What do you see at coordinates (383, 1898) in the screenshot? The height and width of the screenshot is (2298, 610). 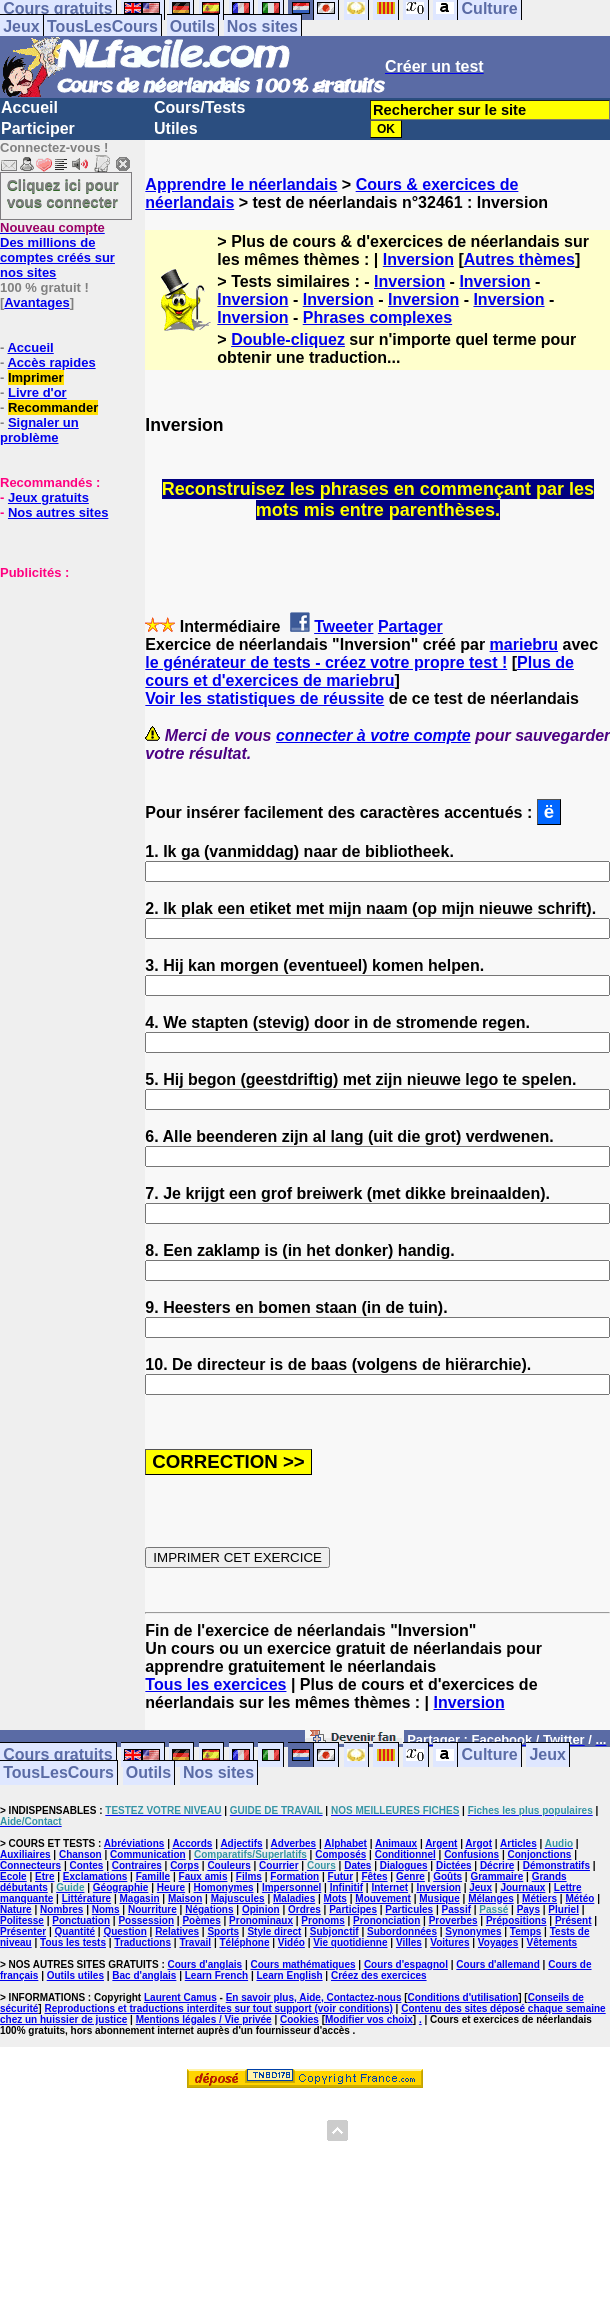 I see `Mouvement` at bounding box center [383, 1898].